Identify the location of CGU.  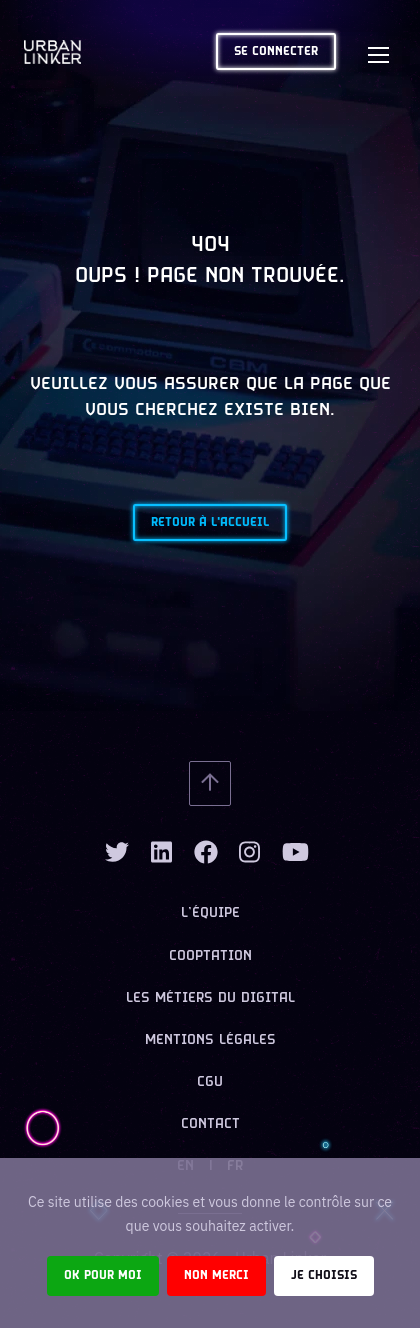
(210, 1082).